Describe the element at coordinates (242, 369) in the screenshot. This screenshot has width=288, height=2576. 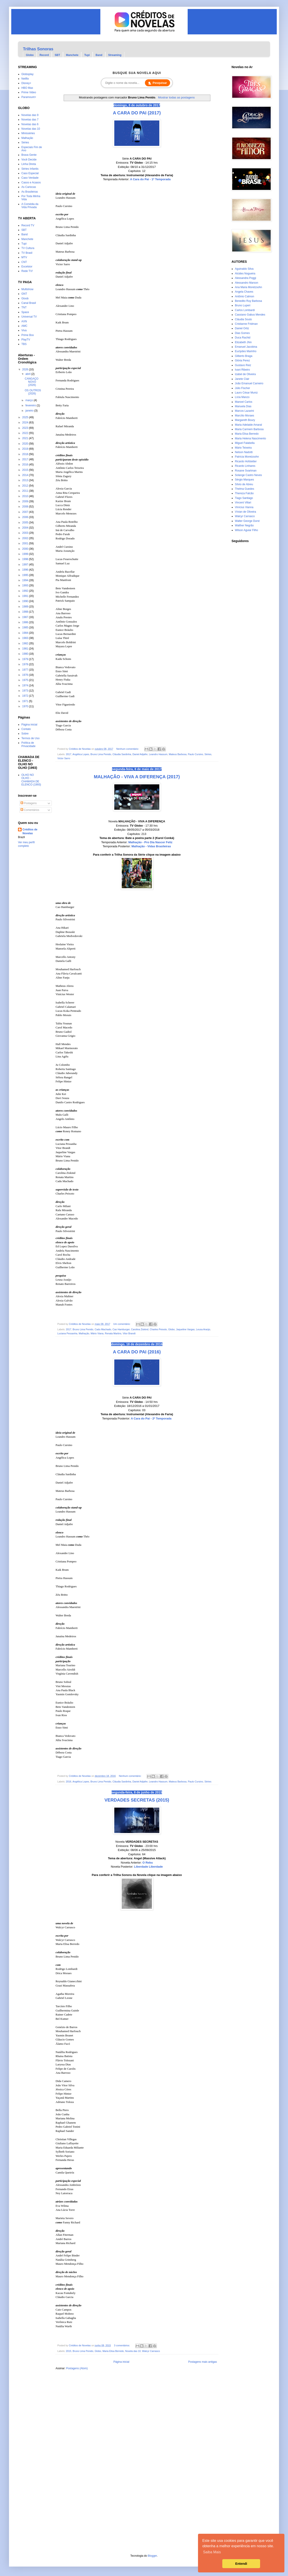
I see `Ivani Ribeiro` at that location.